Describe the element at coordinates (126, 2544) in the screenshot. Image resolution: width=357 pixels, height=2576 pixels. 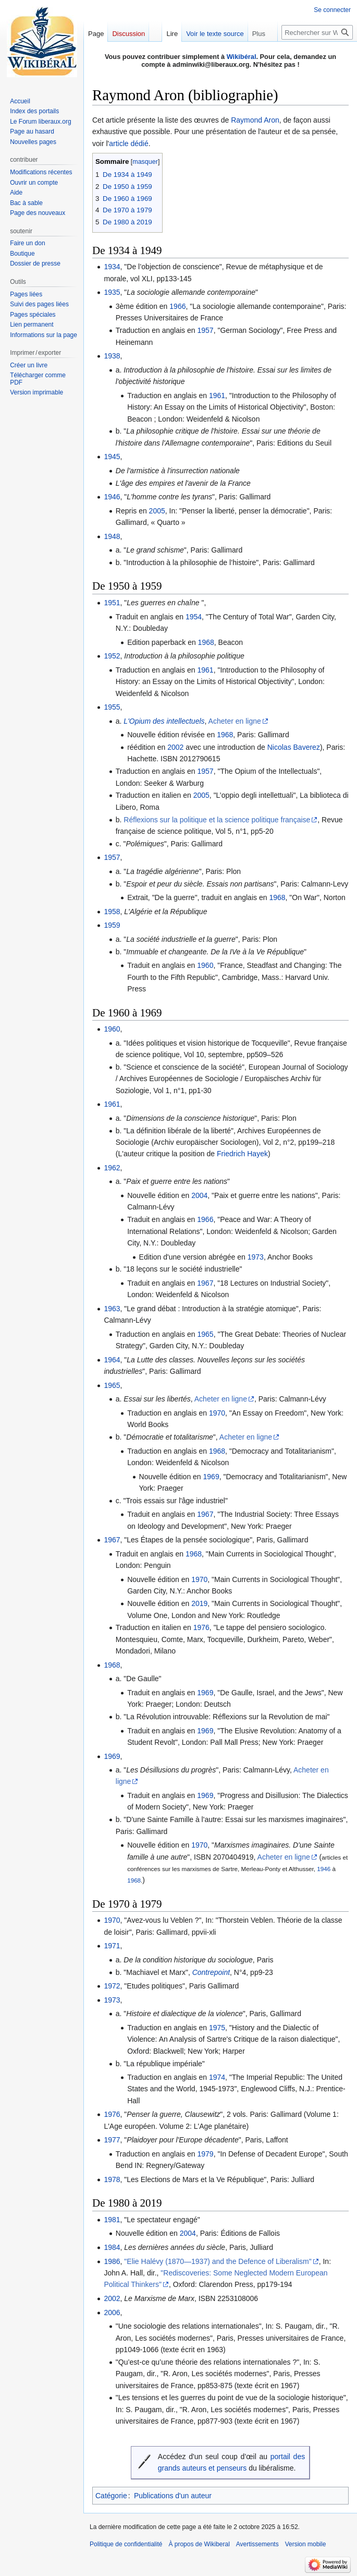
I see `Politique de confidentialité` at that location.